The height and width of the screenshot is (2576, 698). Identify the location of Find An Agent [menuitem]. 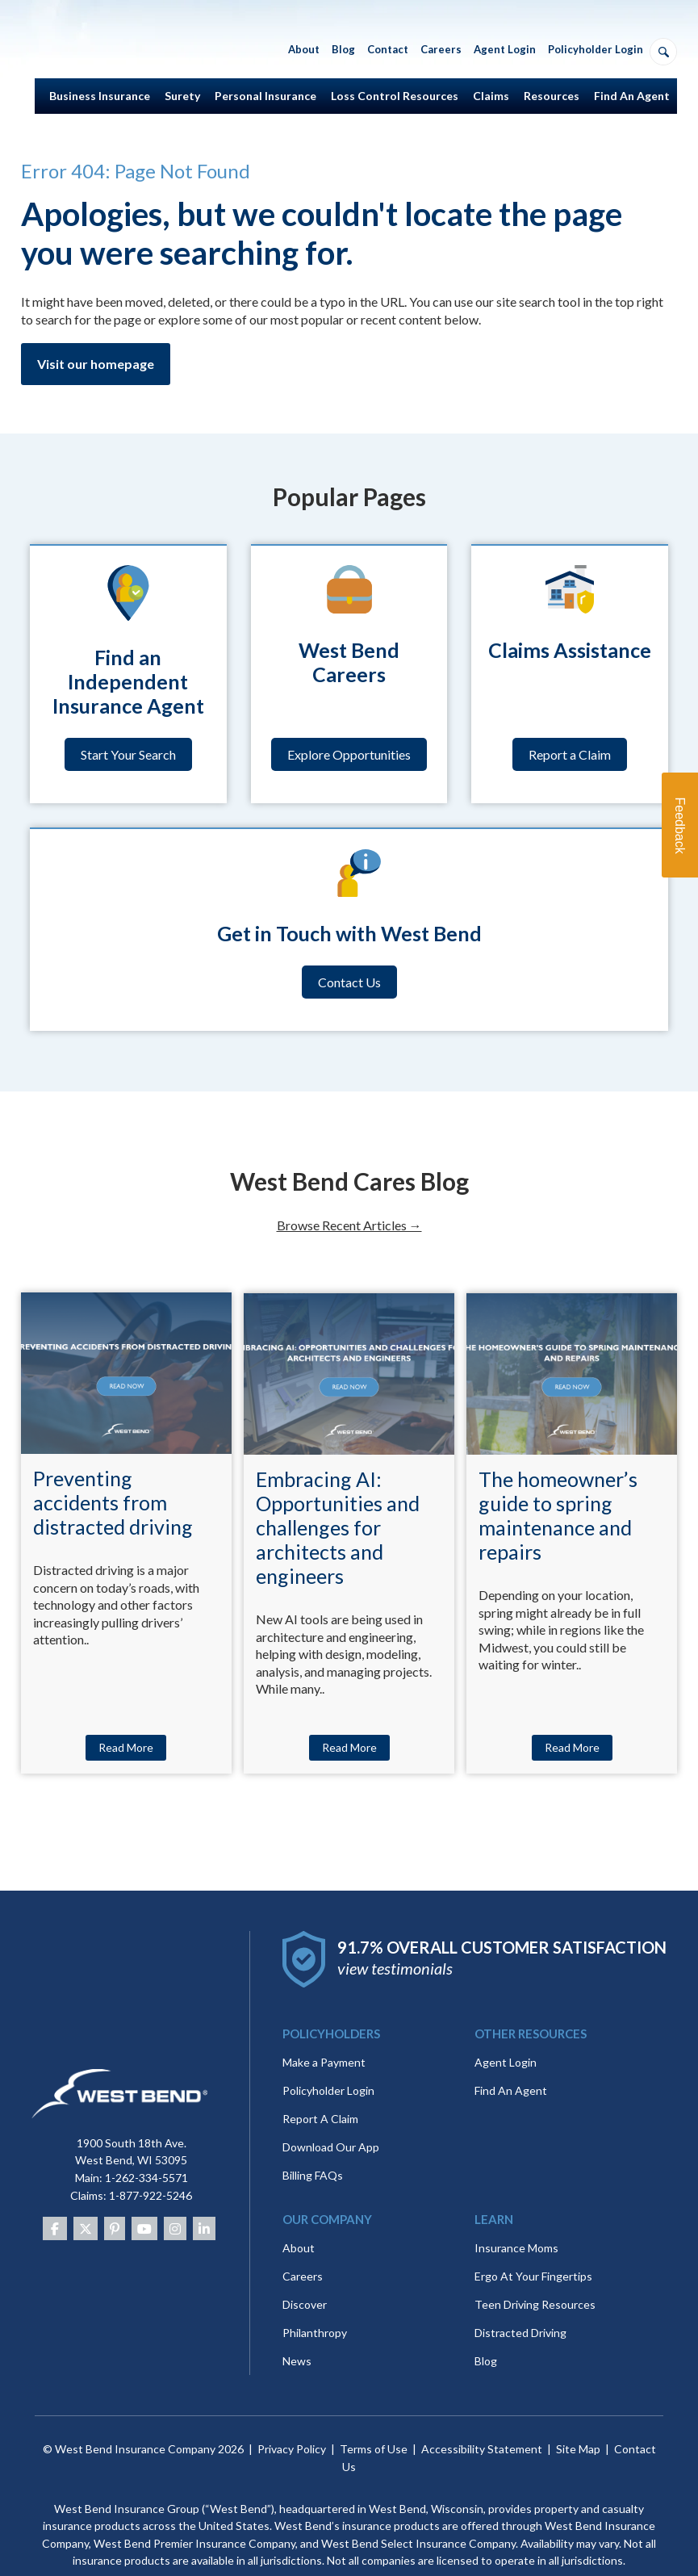
(632, 96).